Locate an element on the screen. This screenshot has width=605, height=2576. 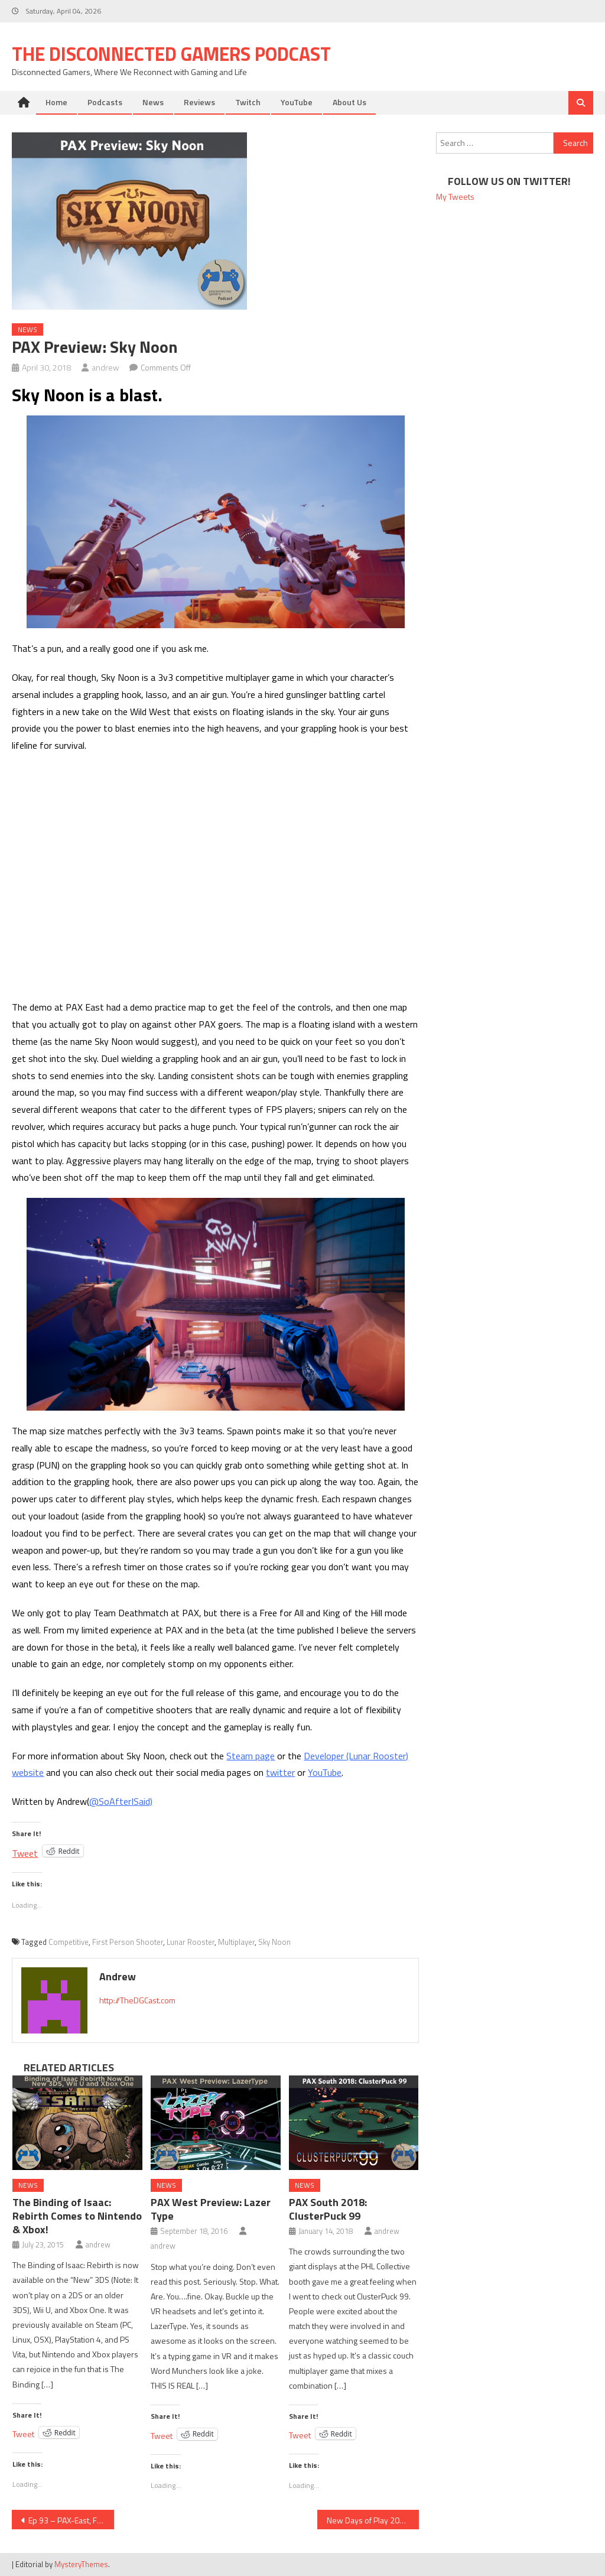
About Us is located at coordinates (349, 102).